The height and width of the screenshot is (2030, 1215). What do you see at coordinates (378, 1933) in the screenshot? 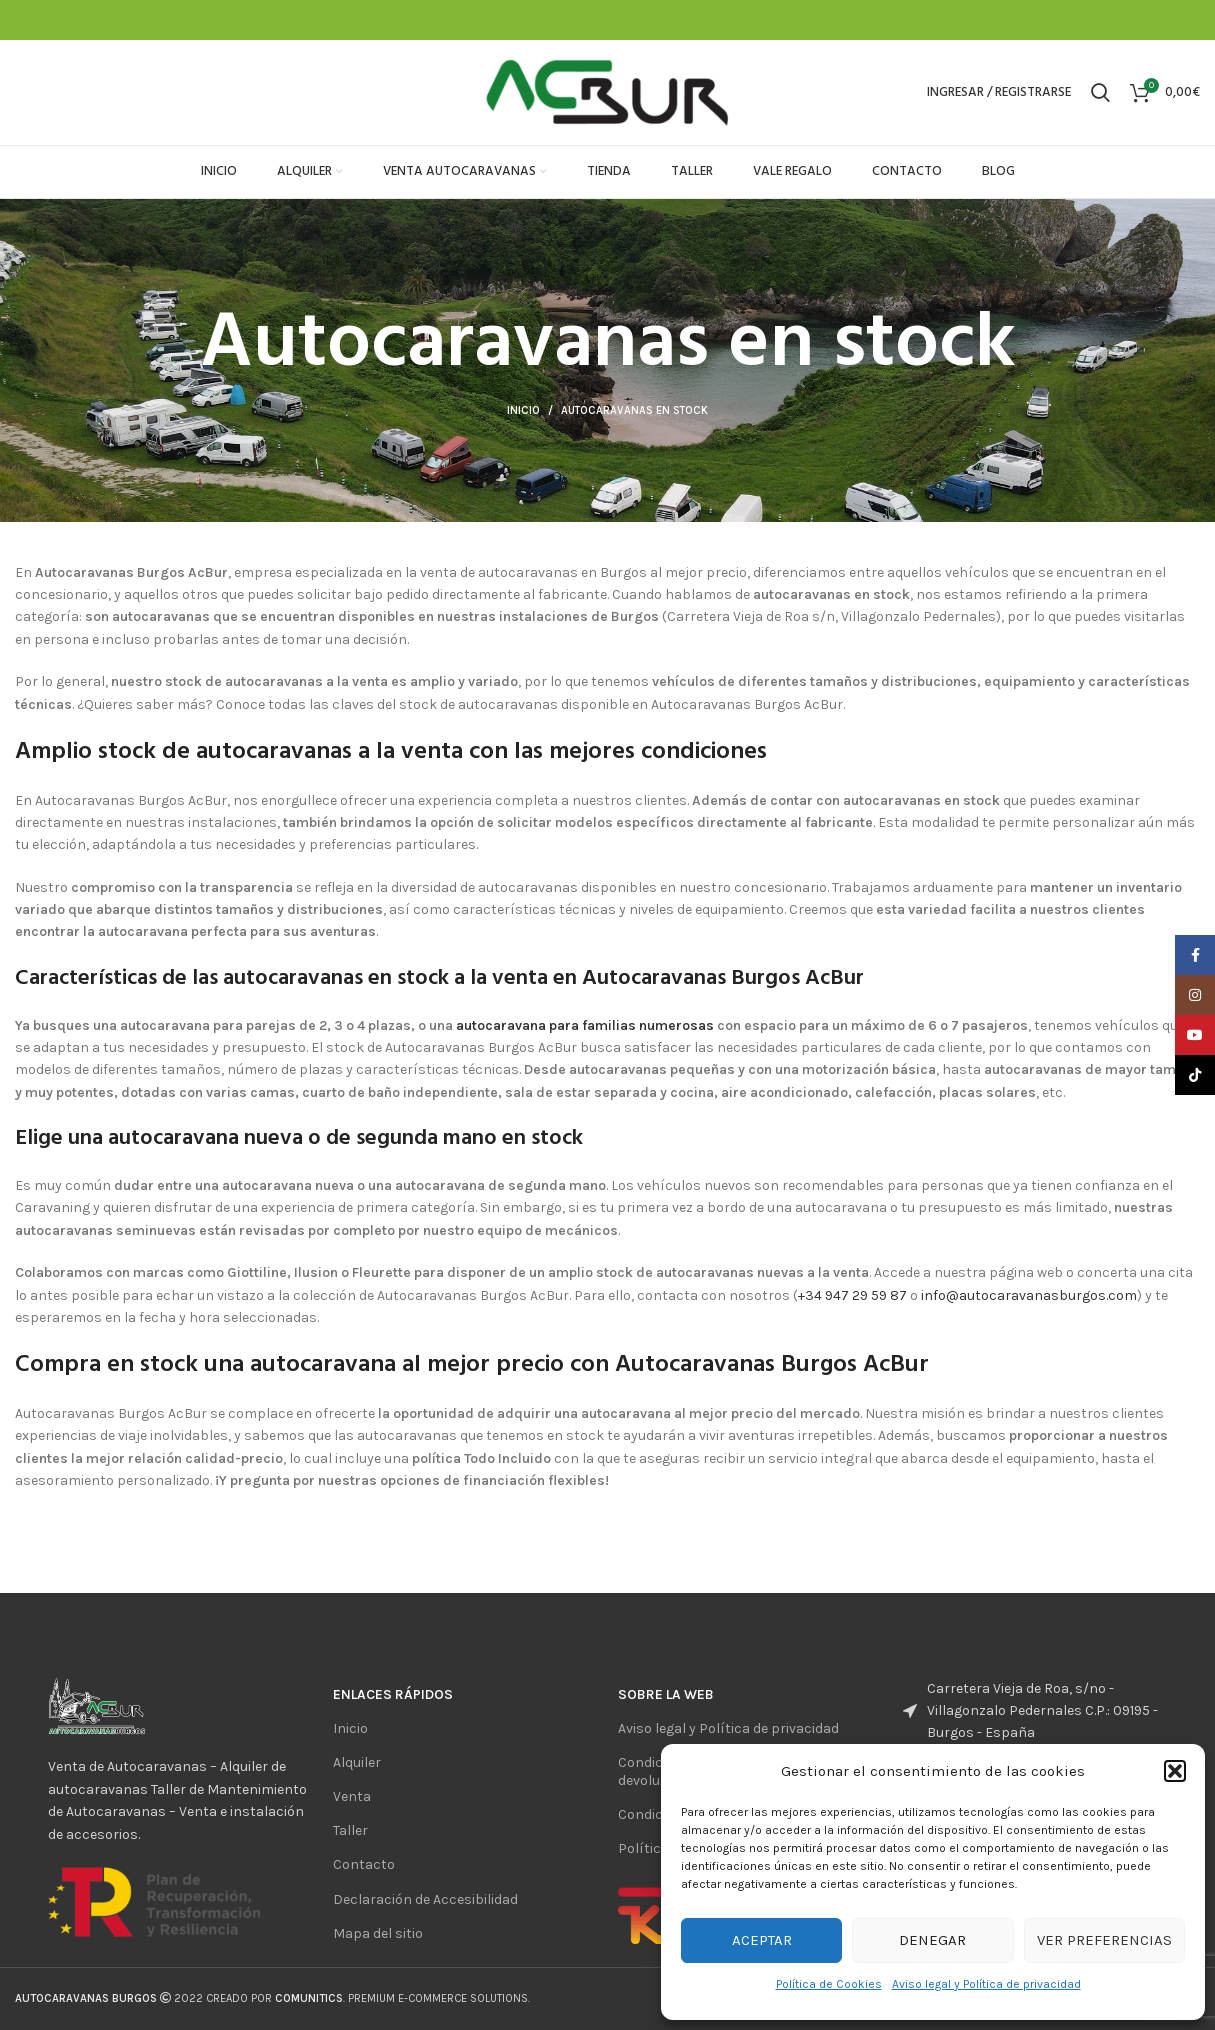
I see `Mapa del sitio` at bounding box center [378, 1933].